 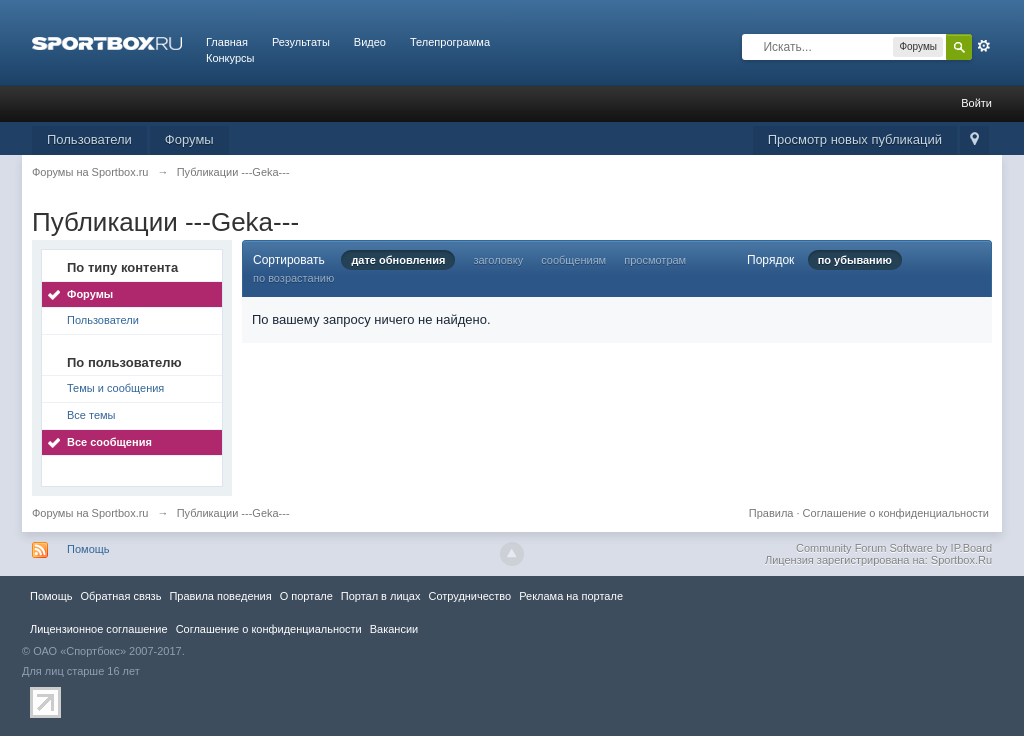 What do you see at coordinates (91, 415) in the screenshot?
I see `Все темы` at bounding box center [91, 415].